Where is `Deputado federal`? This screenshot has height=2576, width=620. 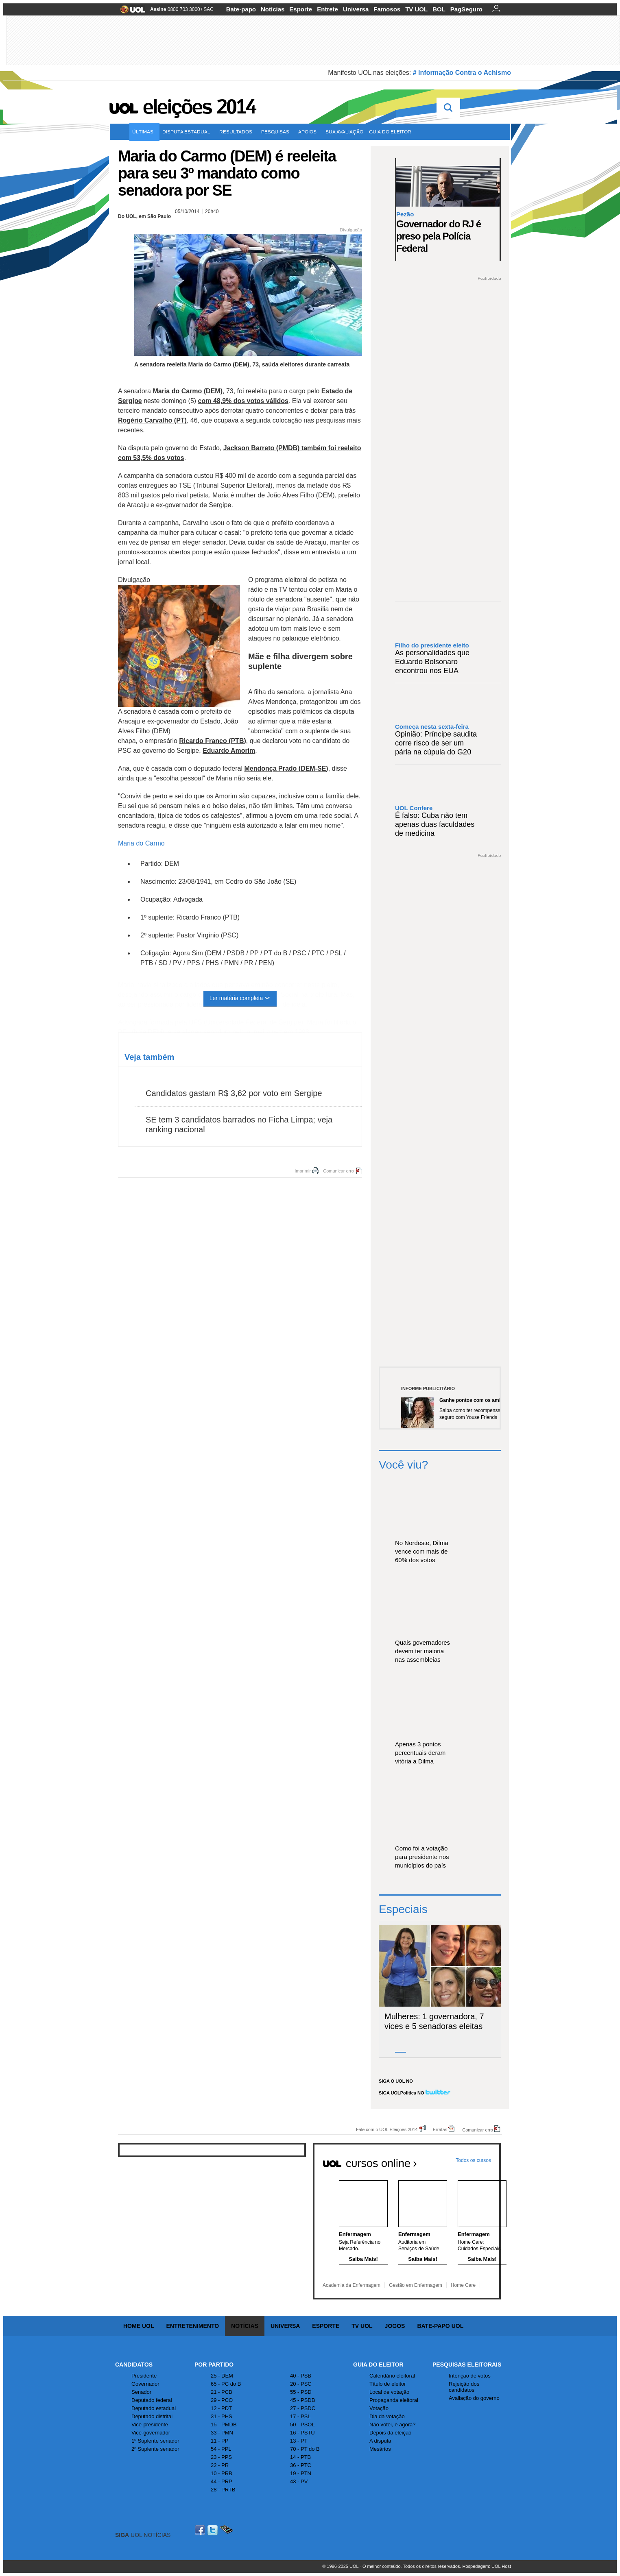
Deputado federal is located at coordinates (151, 2400).